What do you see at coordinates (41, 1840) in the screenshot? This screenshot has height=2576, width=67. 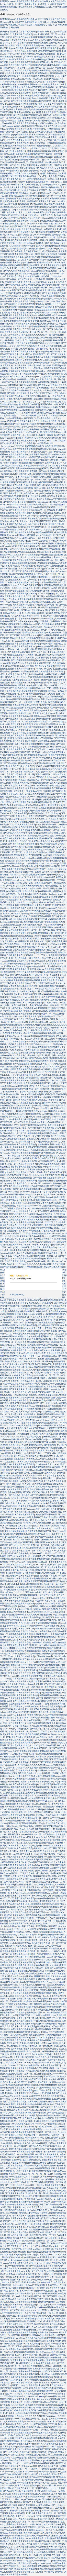 I see `曰批免费视频播放免费` at bounding box center [41, 1840].